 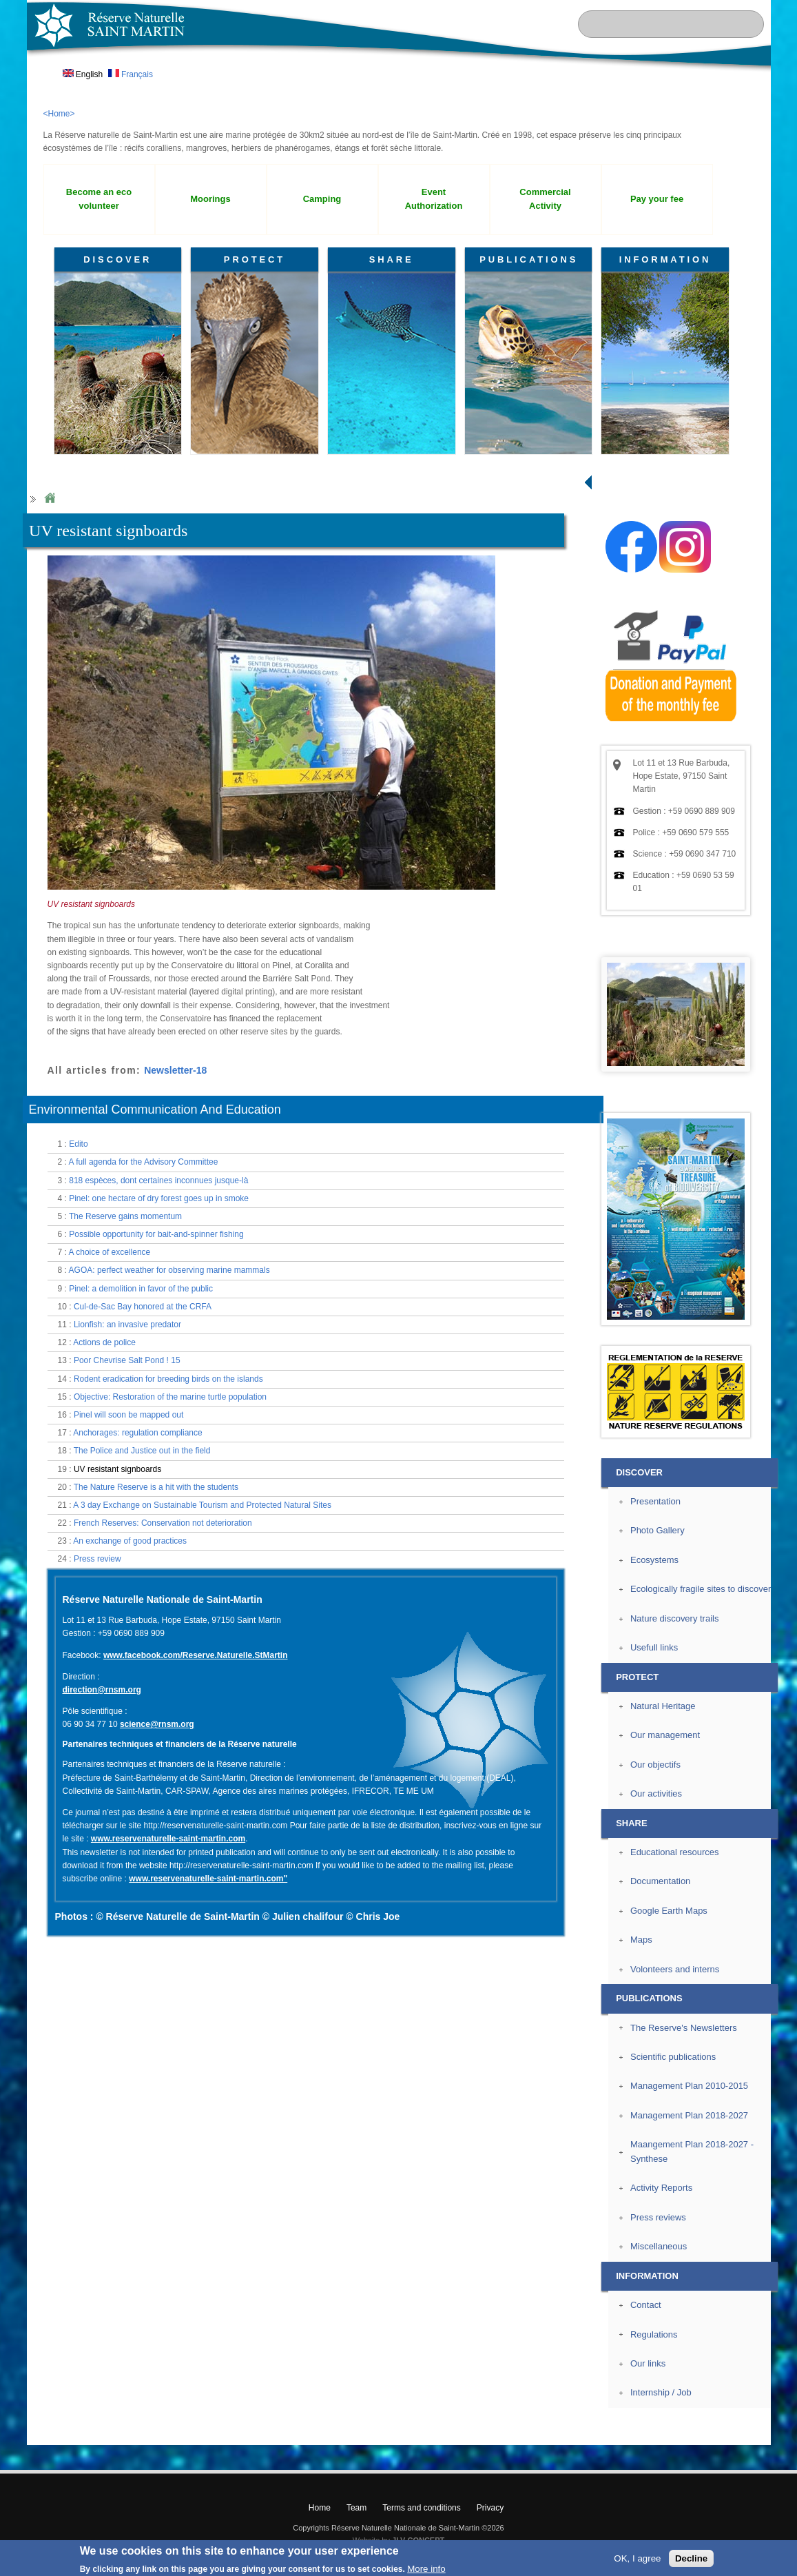 I want to click on Poor Chevrise Salt Pond ! 15, so click(x=127, y=1360).